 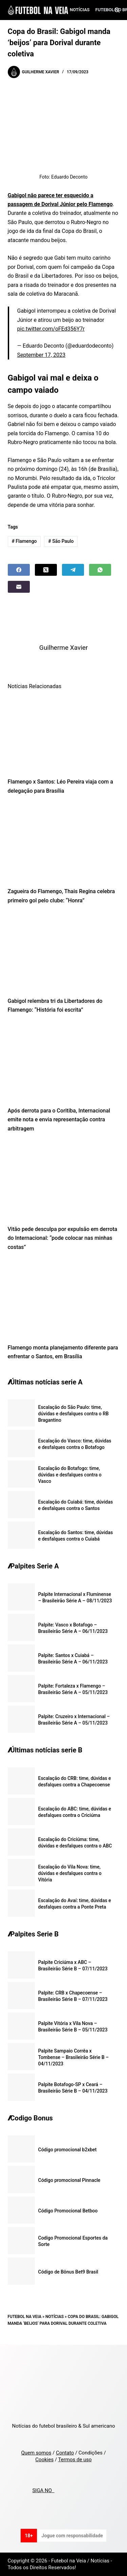 What do you see at coordinates (67, 2149) in the screenshot?
I see `Código promocional b2xbet` at bounding box center [67, 2149].